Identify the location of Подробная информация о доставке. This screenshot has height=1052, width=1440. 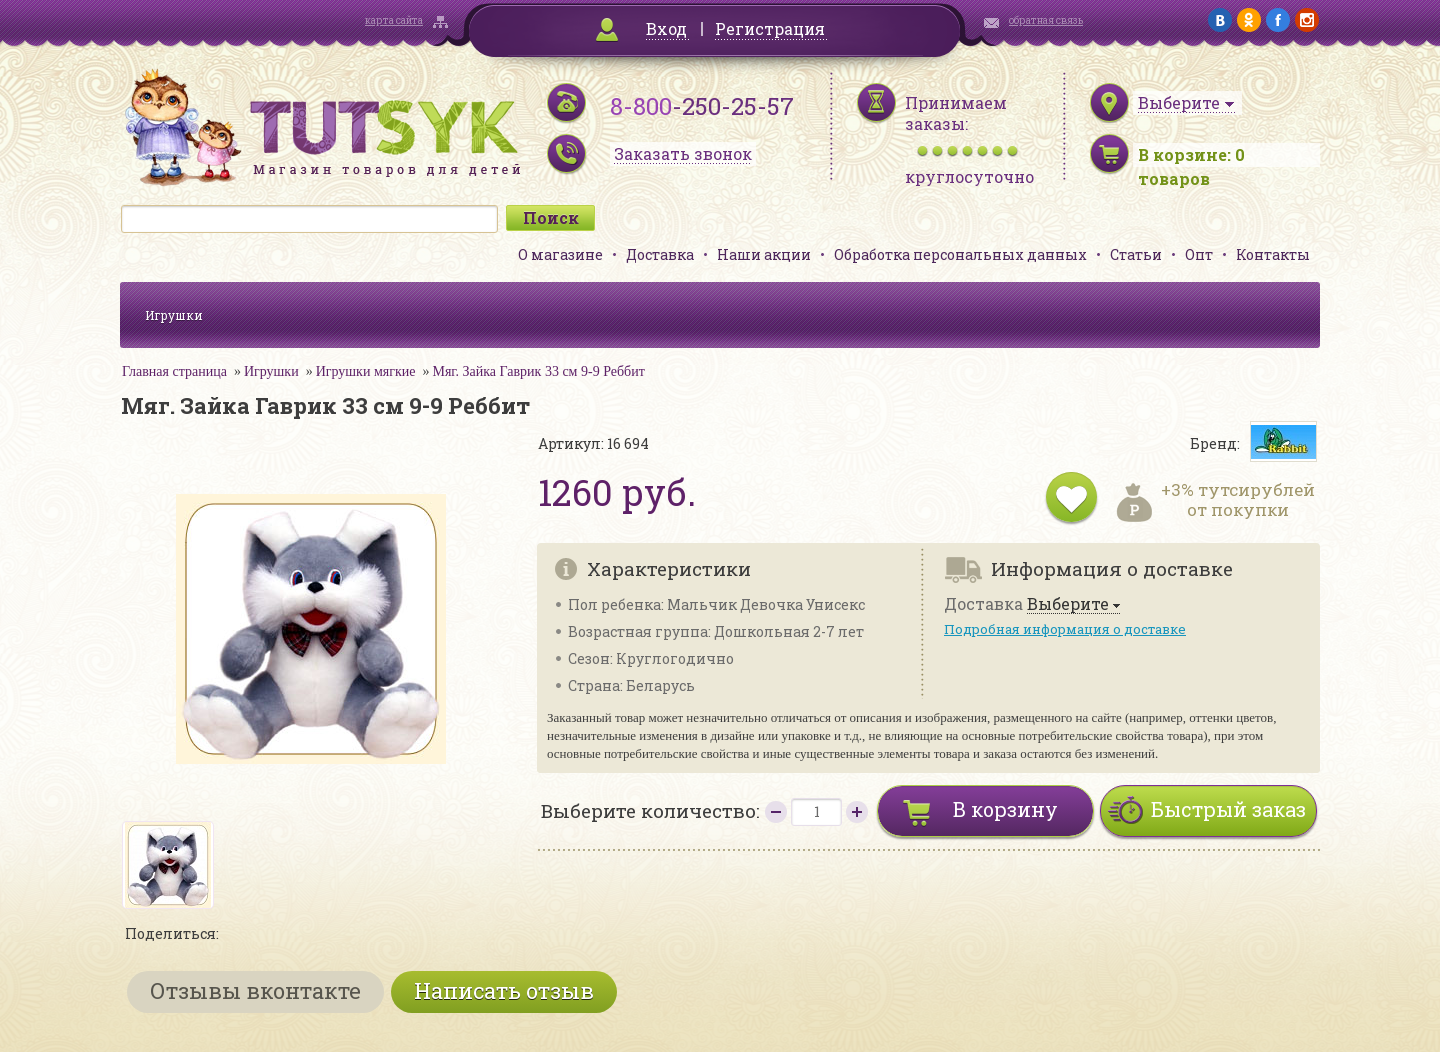
(1065, 629).